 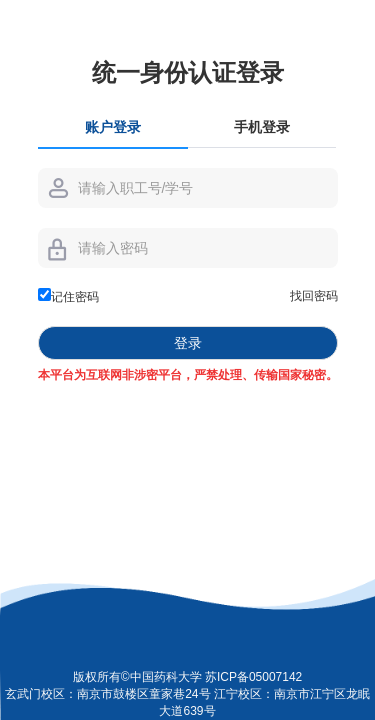 I want to click on 记住密码, so click(x=68, y=296).